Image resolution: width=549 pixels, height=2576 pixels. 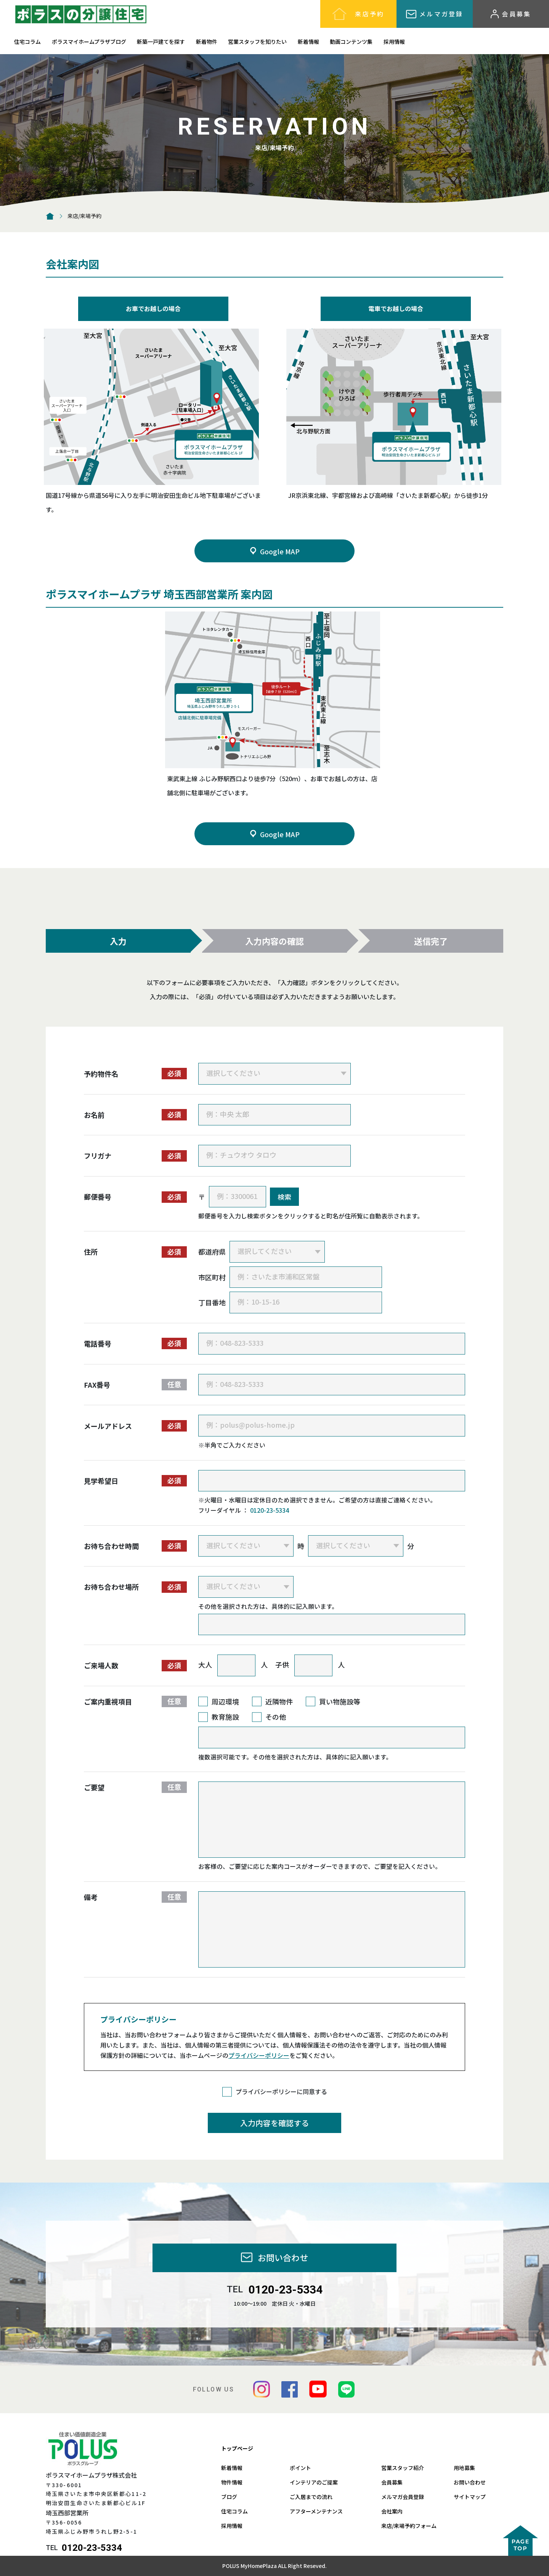 I want to click on 検索, so click(x=284, y=1197).